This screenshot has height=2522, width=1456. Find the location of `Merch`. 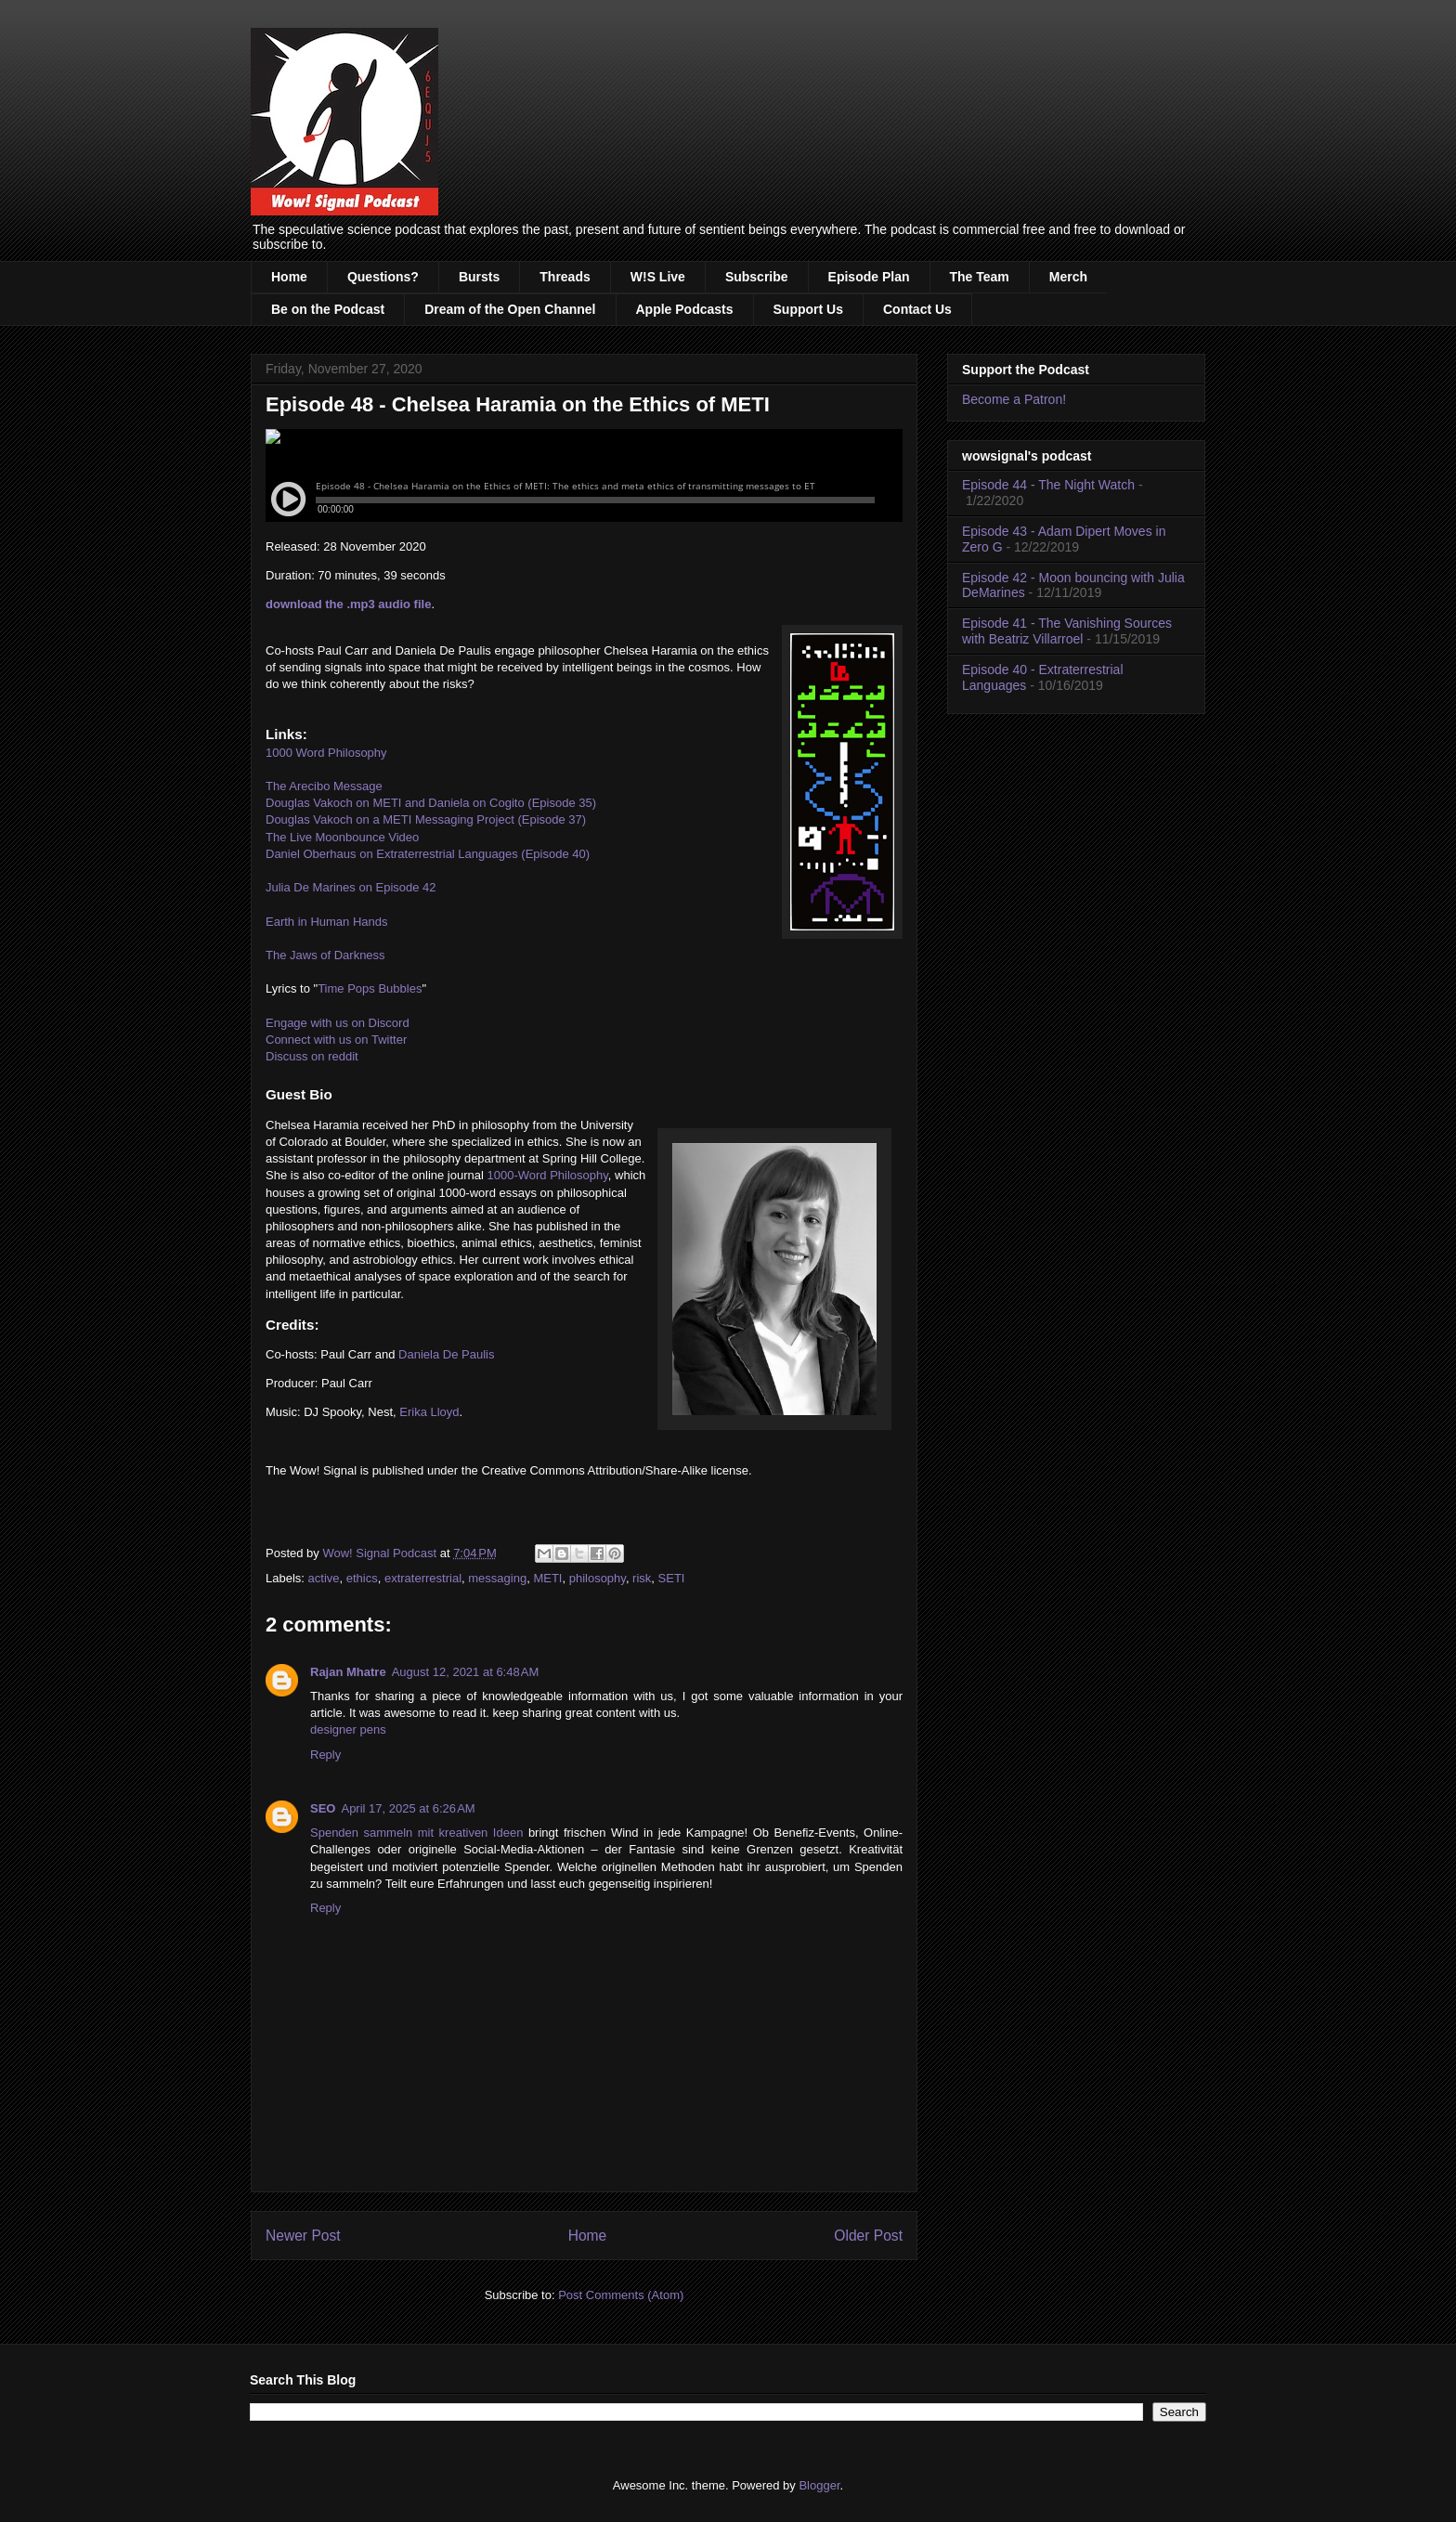

Merch is located at coordinates (1068, 276).